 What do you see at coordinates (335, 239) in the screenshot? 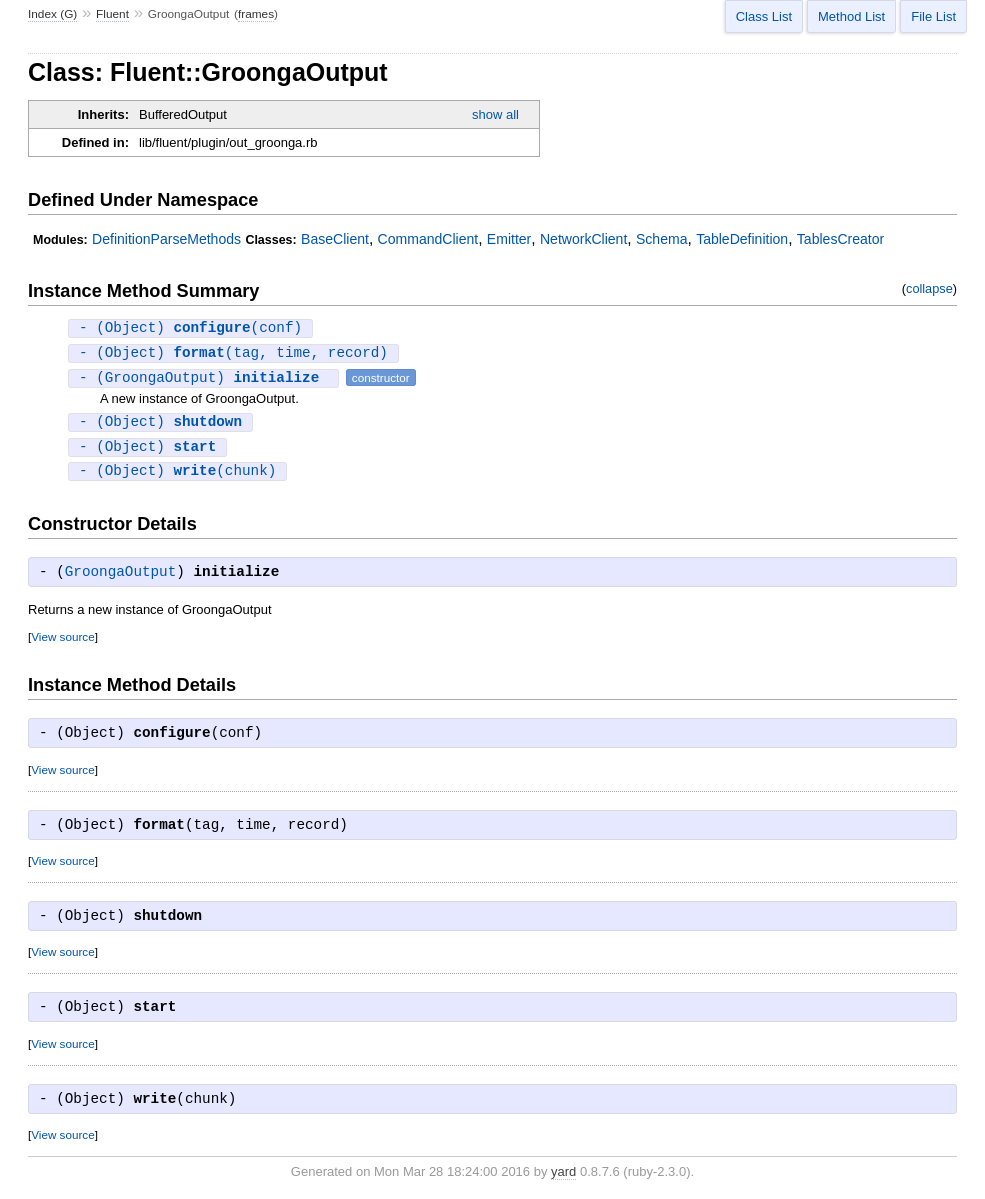
I see `BaseClient` at bounding box center [335, 239].